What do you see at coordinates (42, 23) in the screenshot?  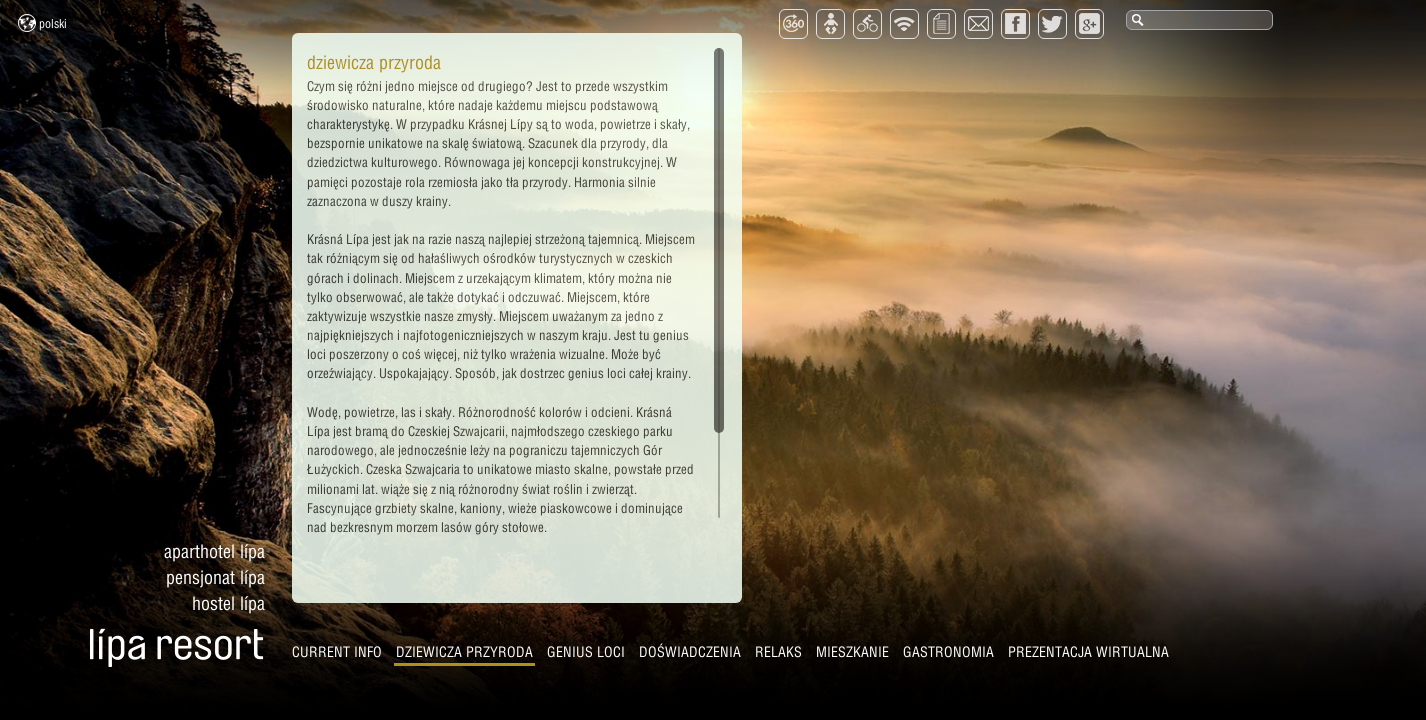 I see `Polski` at bounding box center [42, 23].